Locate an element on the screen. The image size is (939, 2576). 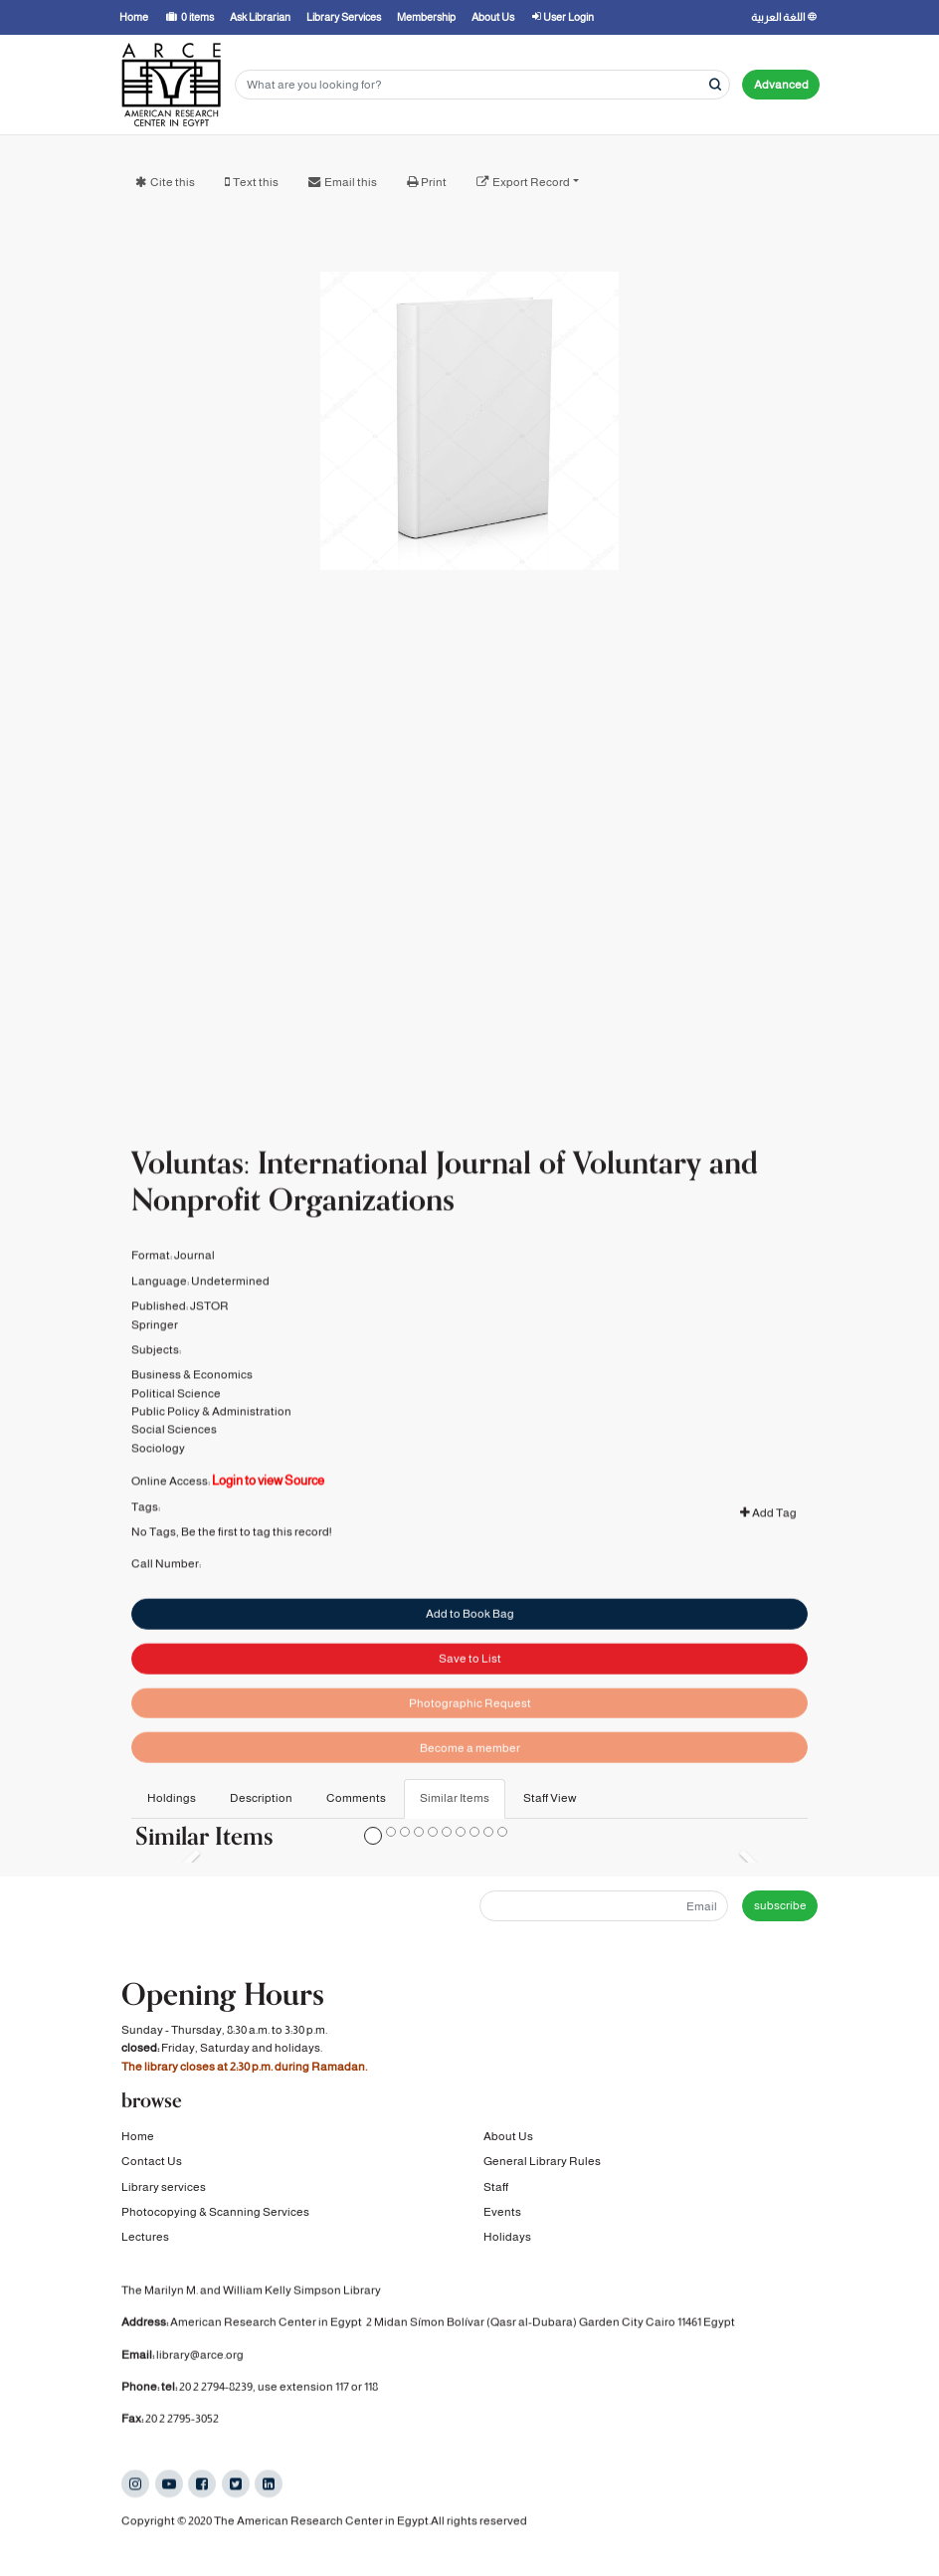
Staff View is located at coordinates (550, 1798).